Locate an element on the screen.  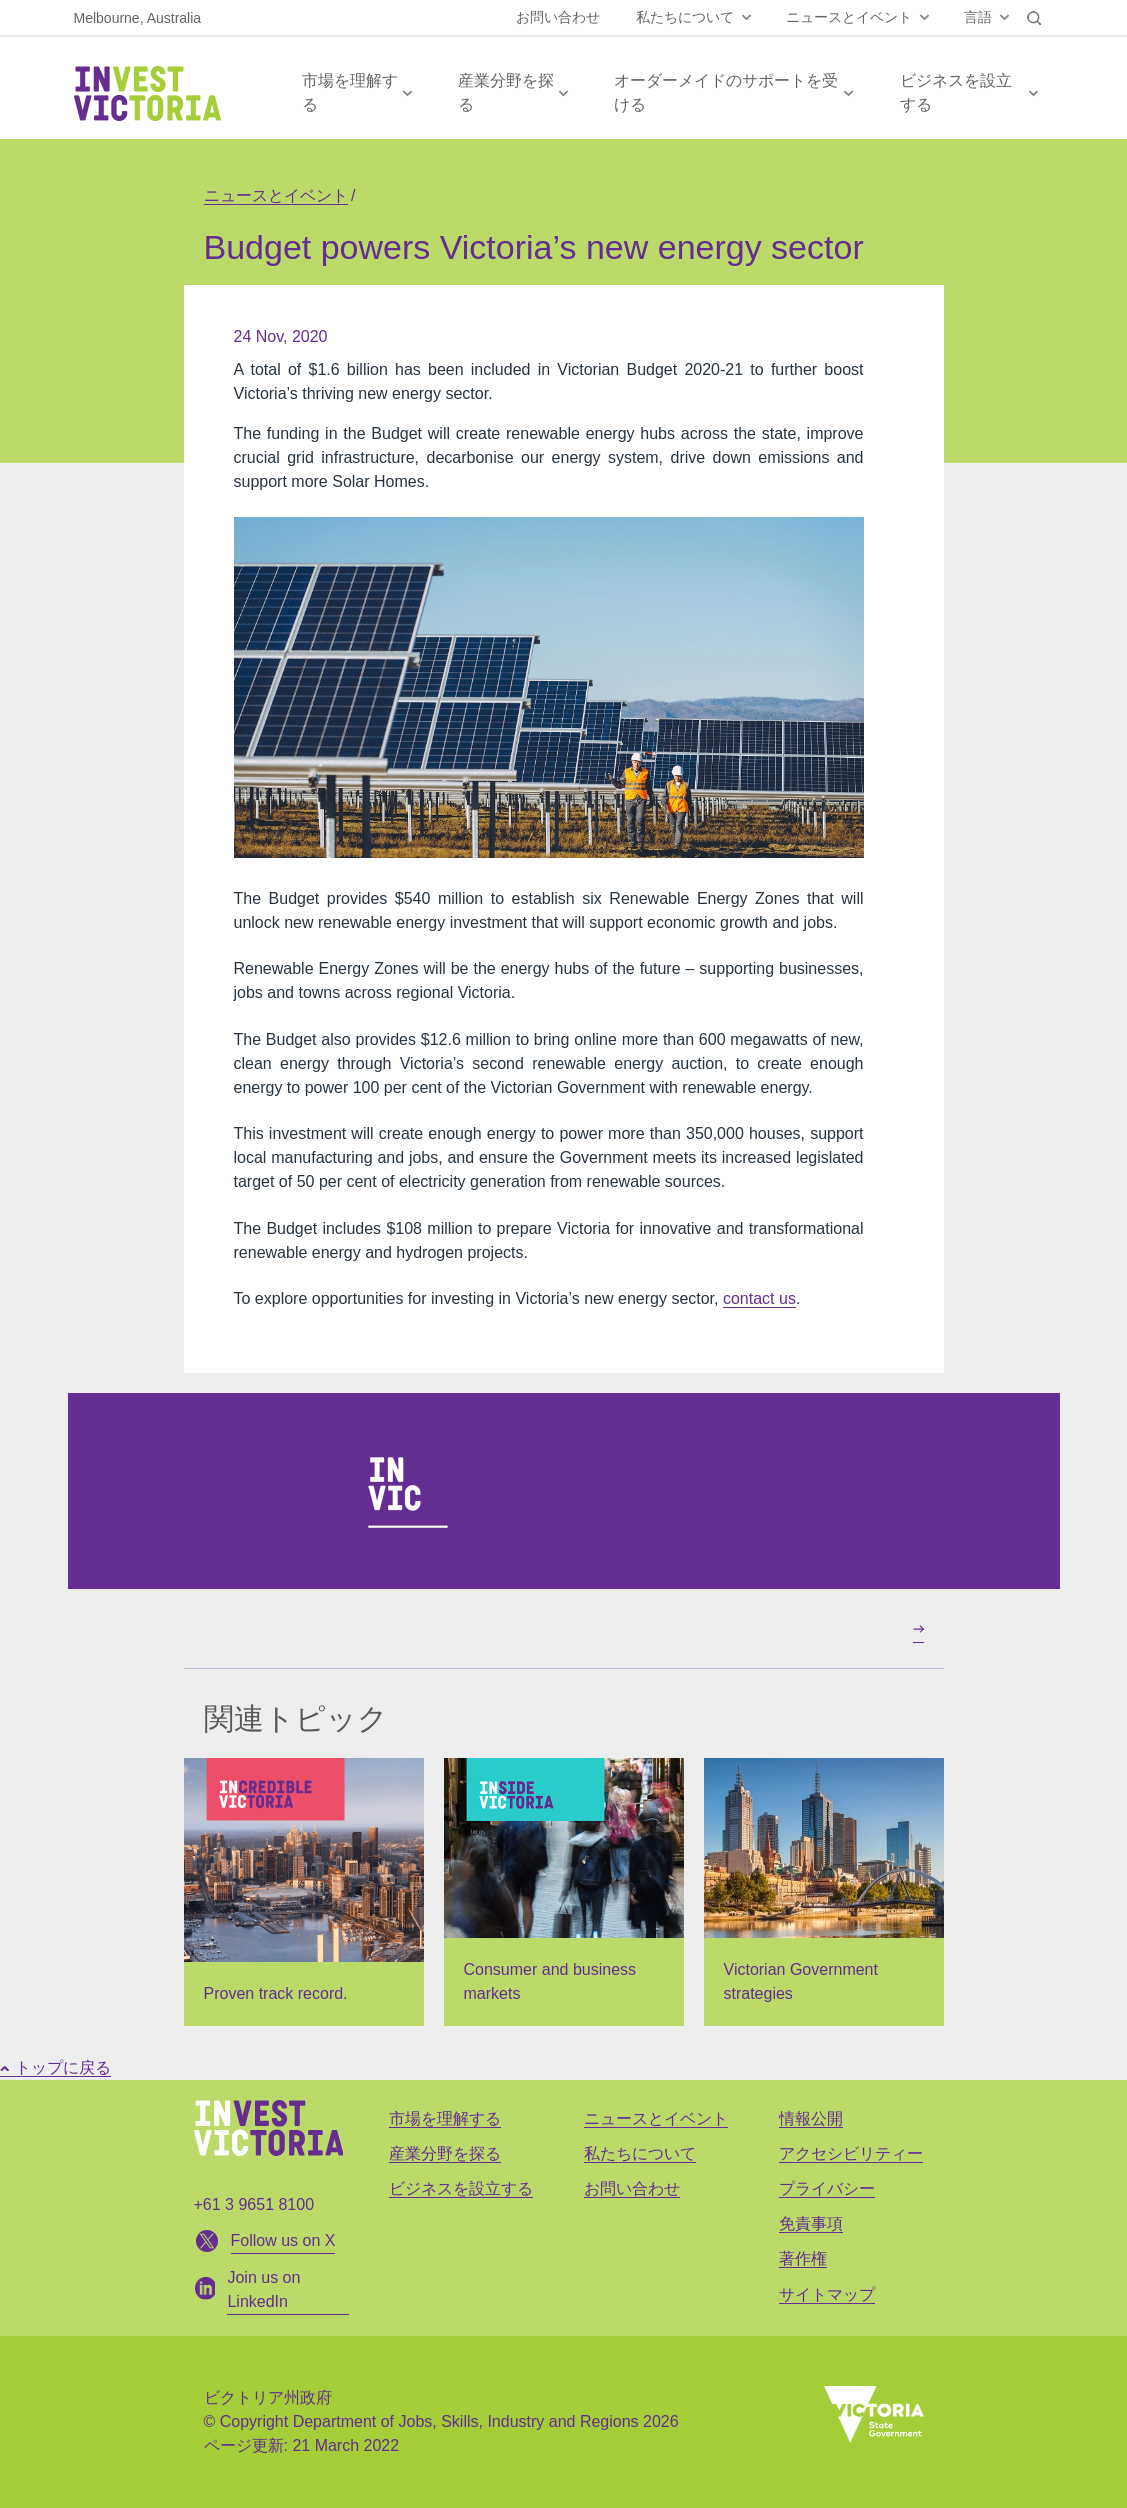
contact us is located at coordinates (759, 1298).